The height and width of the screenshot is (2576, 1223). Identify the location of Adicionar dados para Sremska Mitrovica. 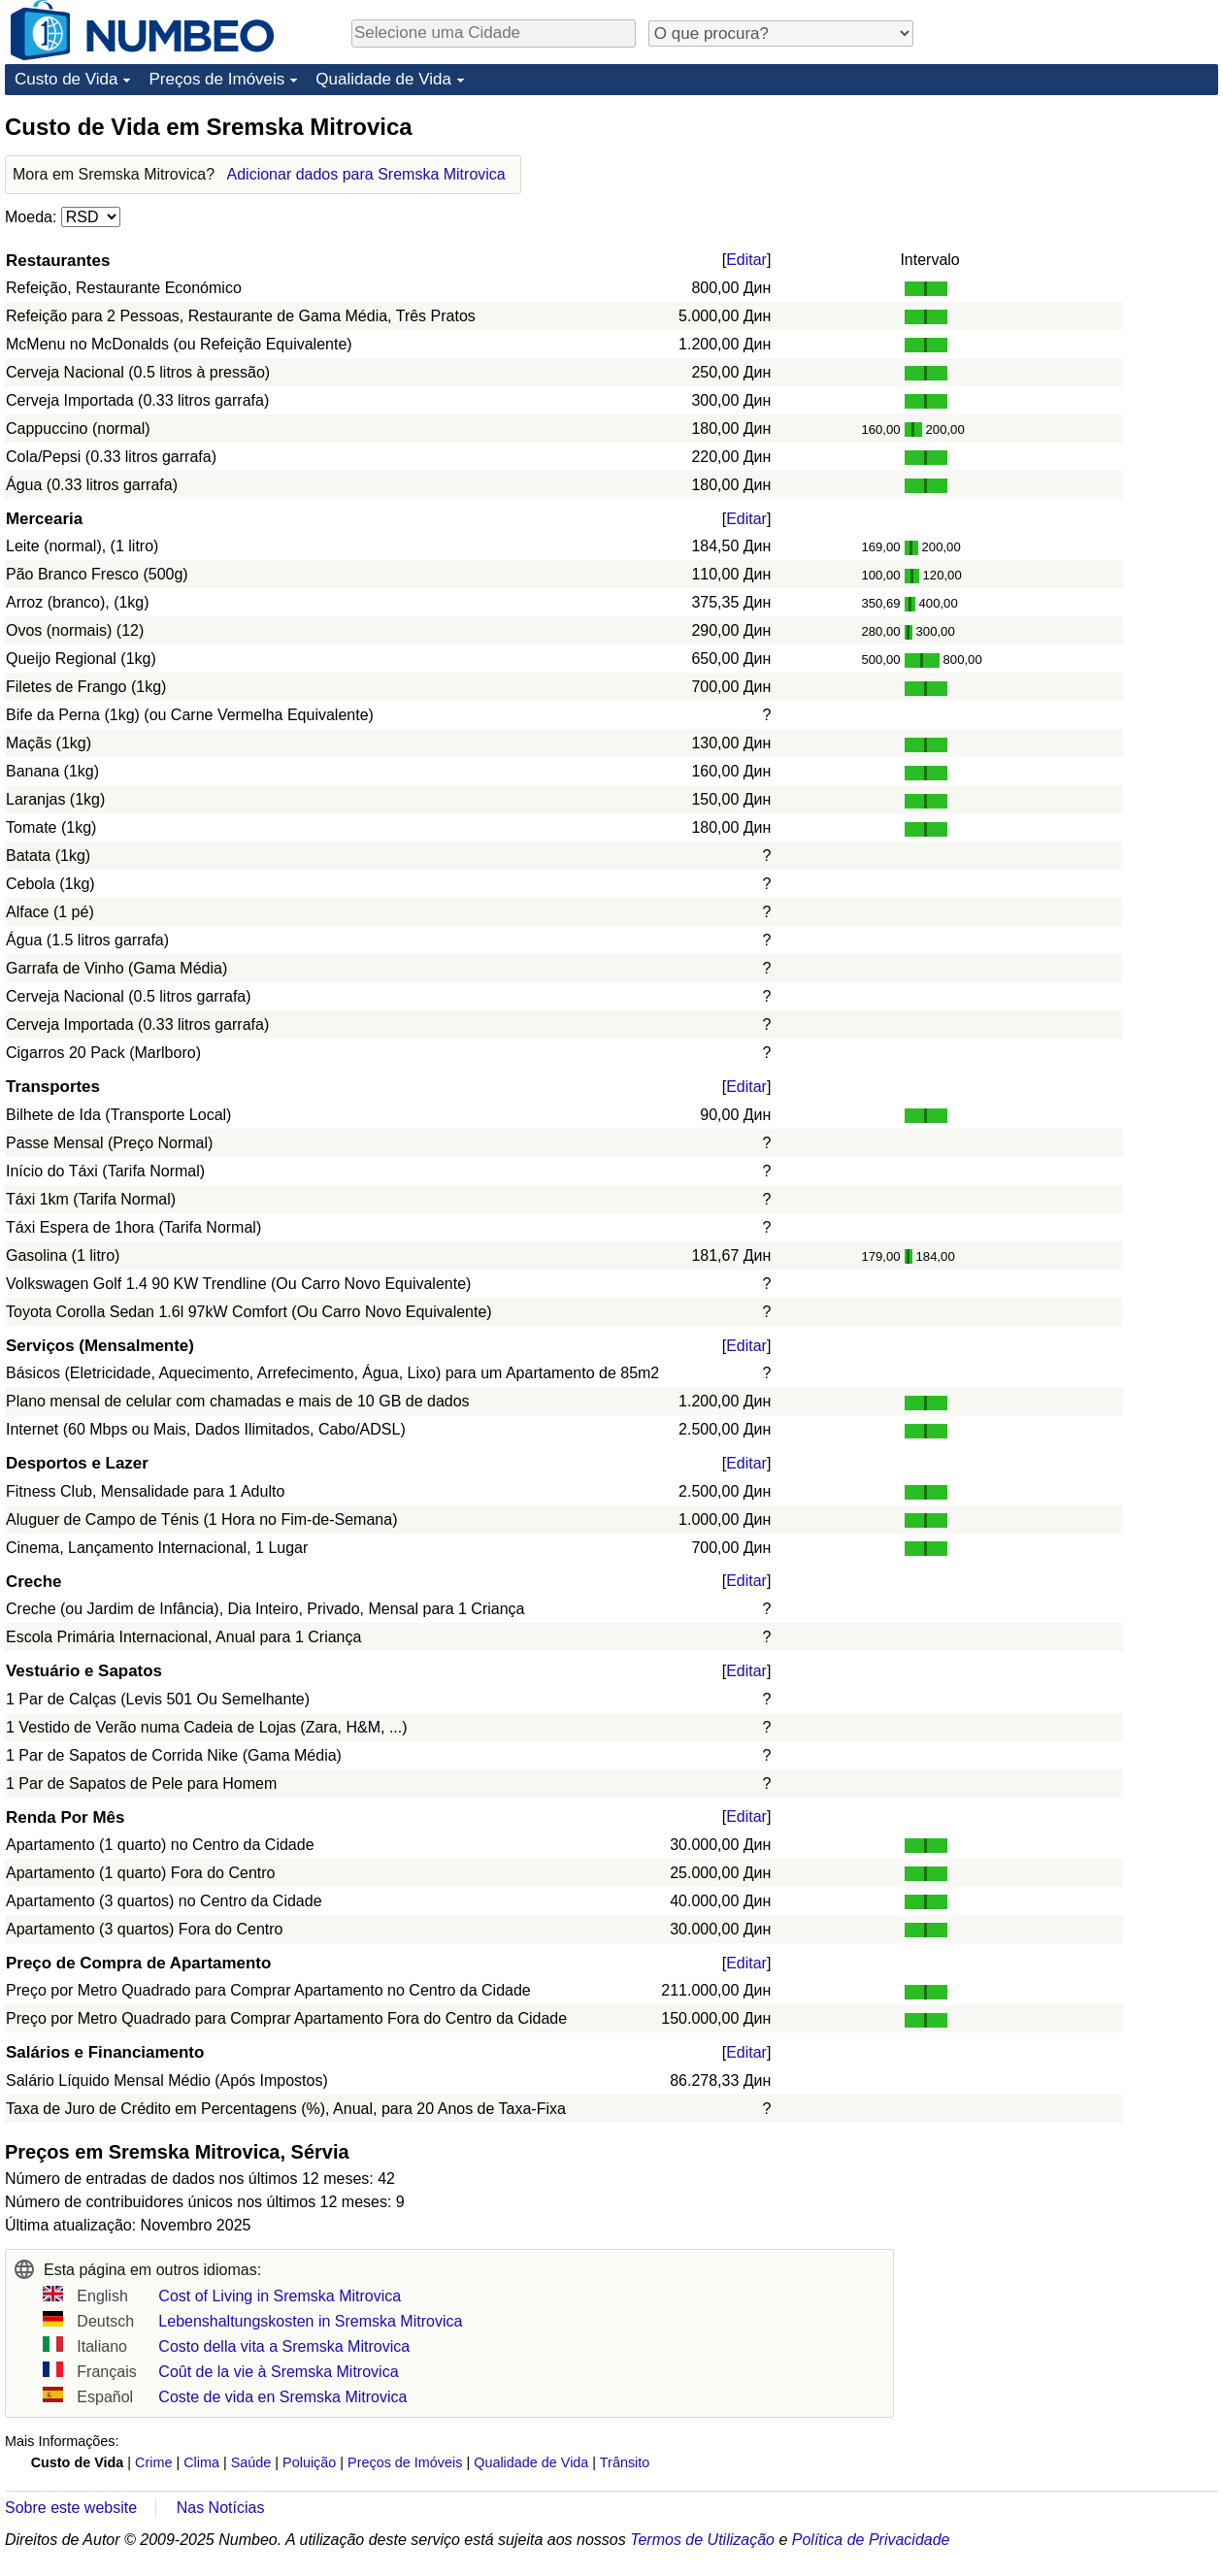
(366, 174).